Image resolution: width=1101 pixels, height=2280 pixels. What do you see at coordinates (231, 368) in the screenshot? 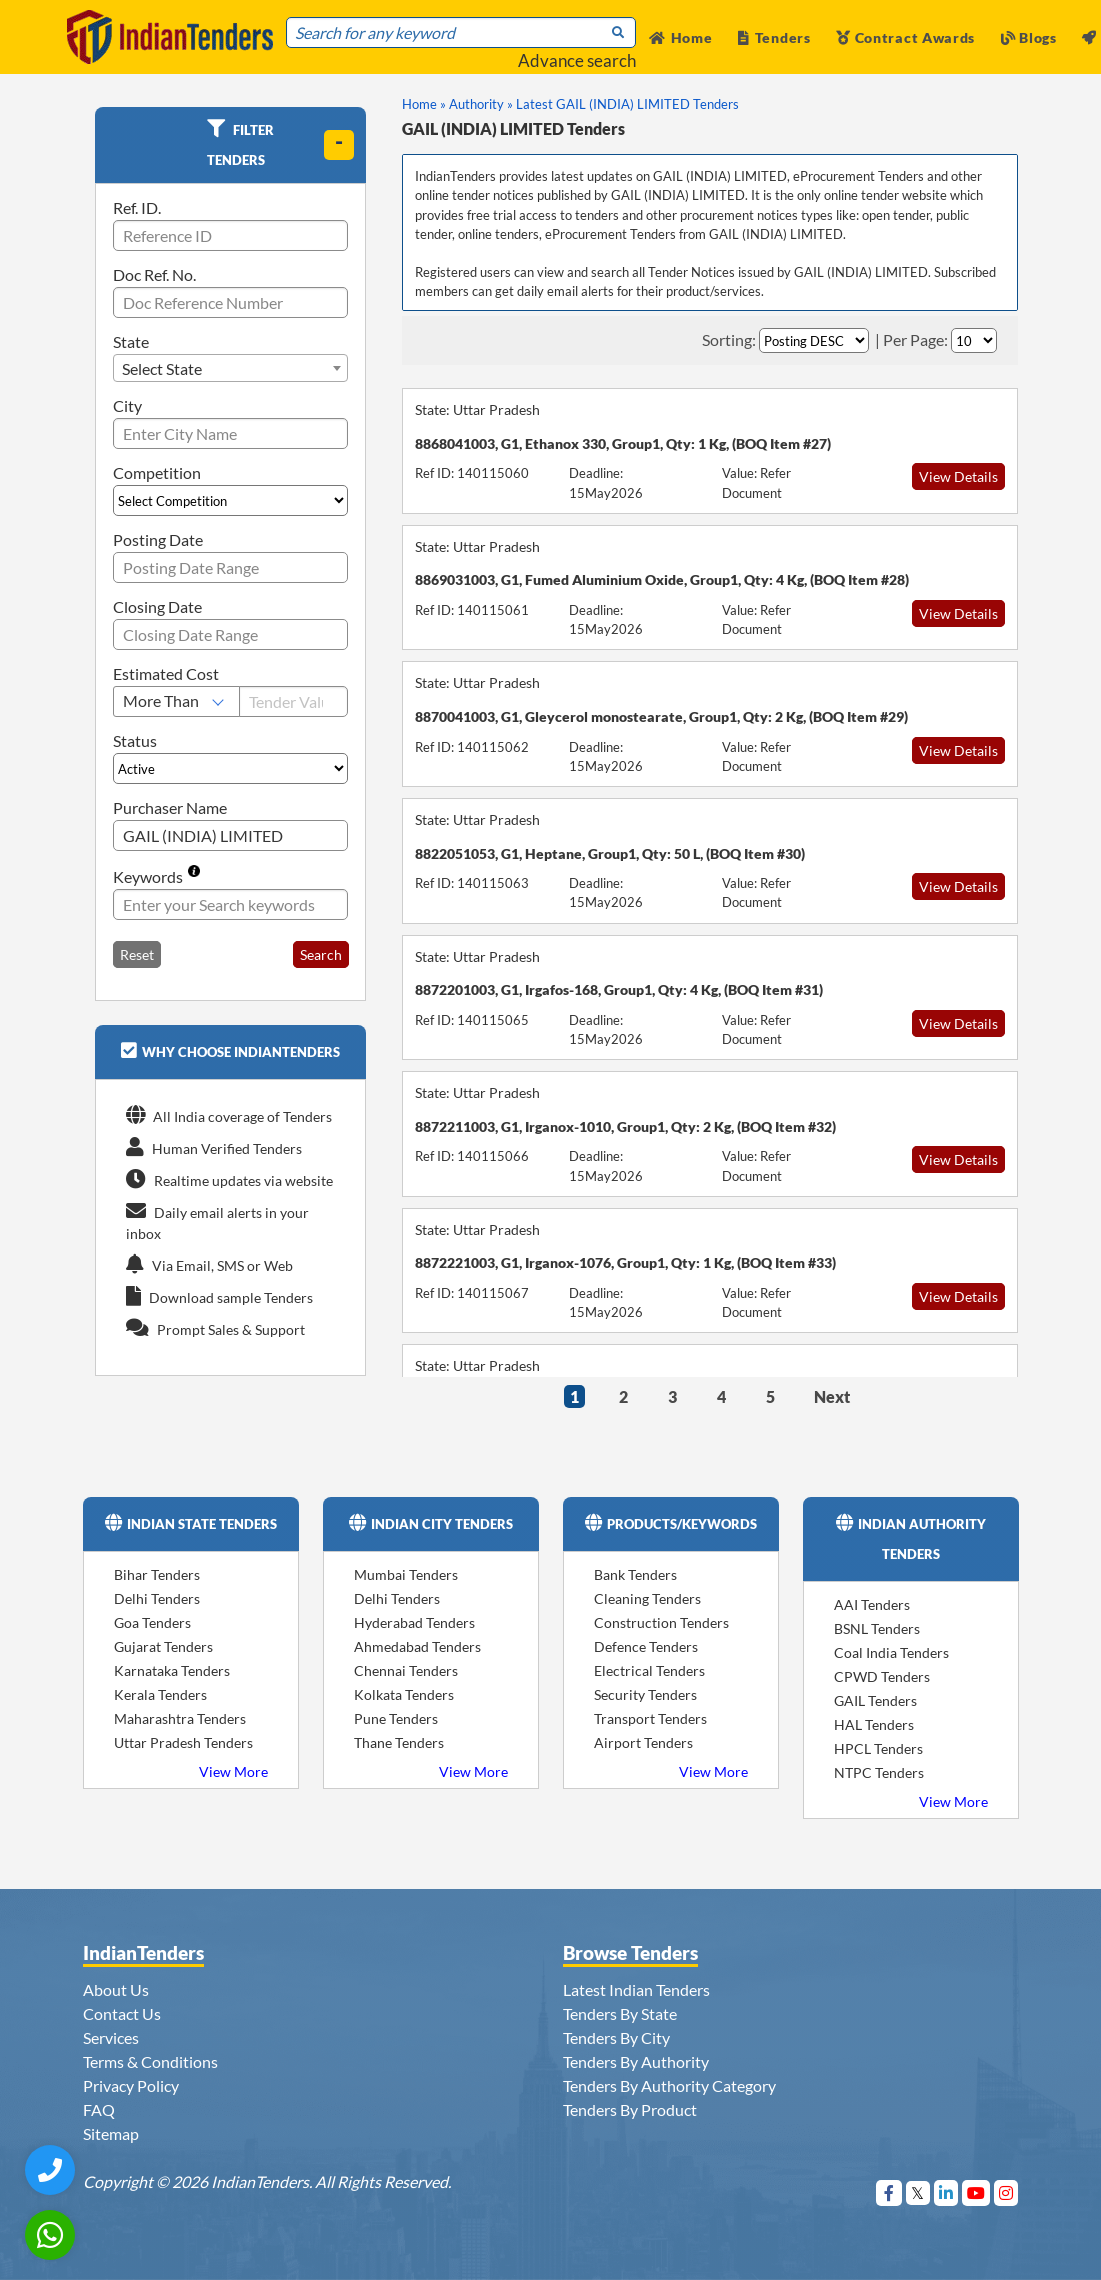
I see `[combobox]` at bounding box center [231, 368].